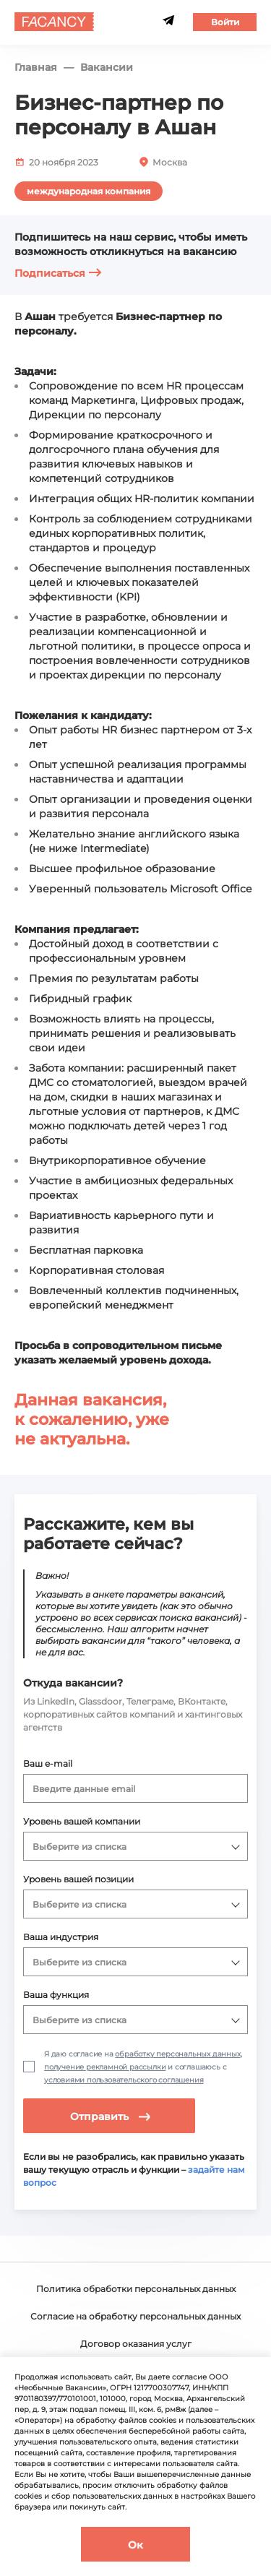 The image size is (271, 2576). Describe the element at coordinates (177, 2054) in the screenshot. I see `обработку персональных данных` at that location.